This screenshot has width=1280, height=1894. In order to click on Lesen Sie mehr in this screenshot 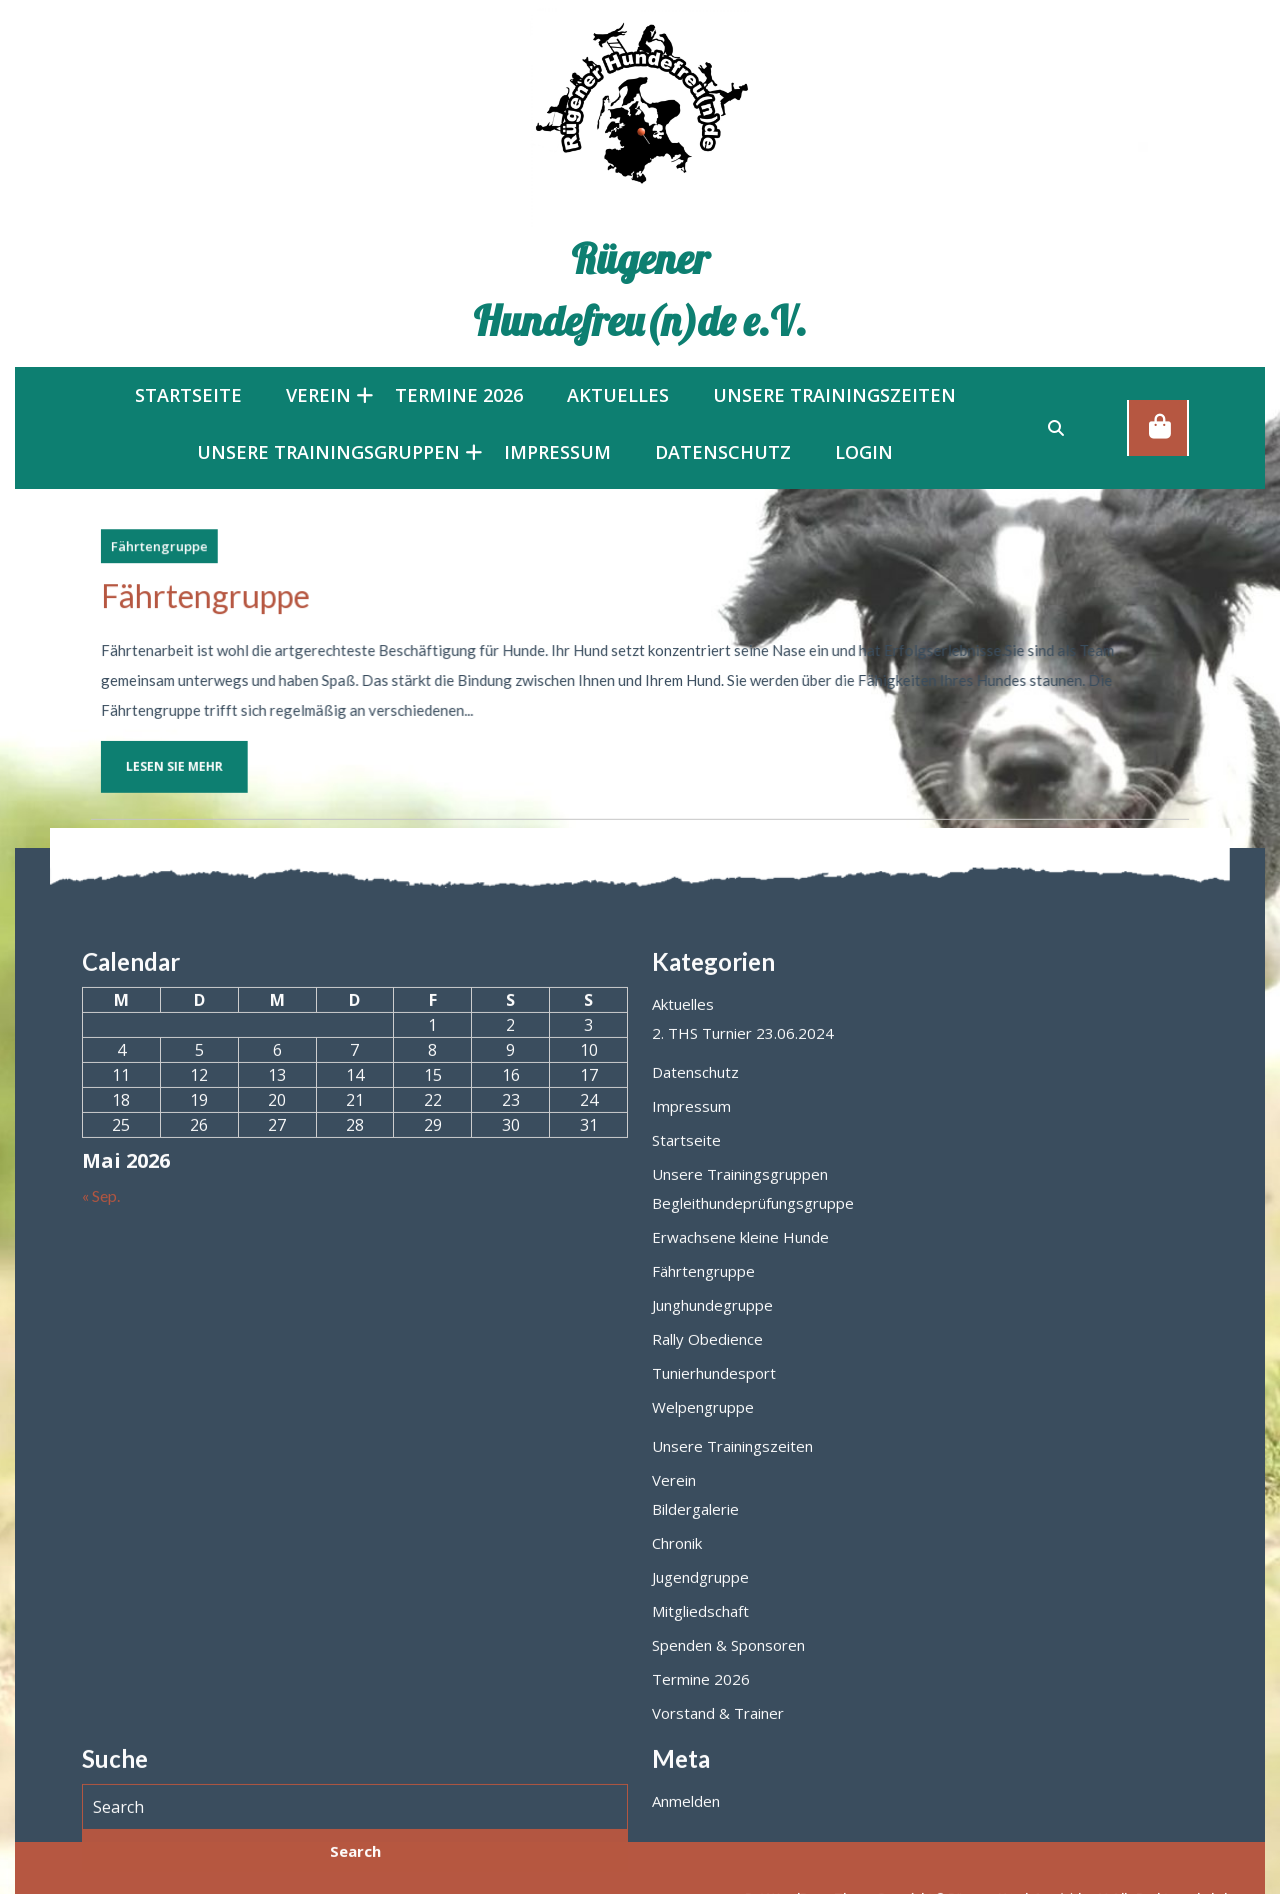, I will do `click(223, 747)`.